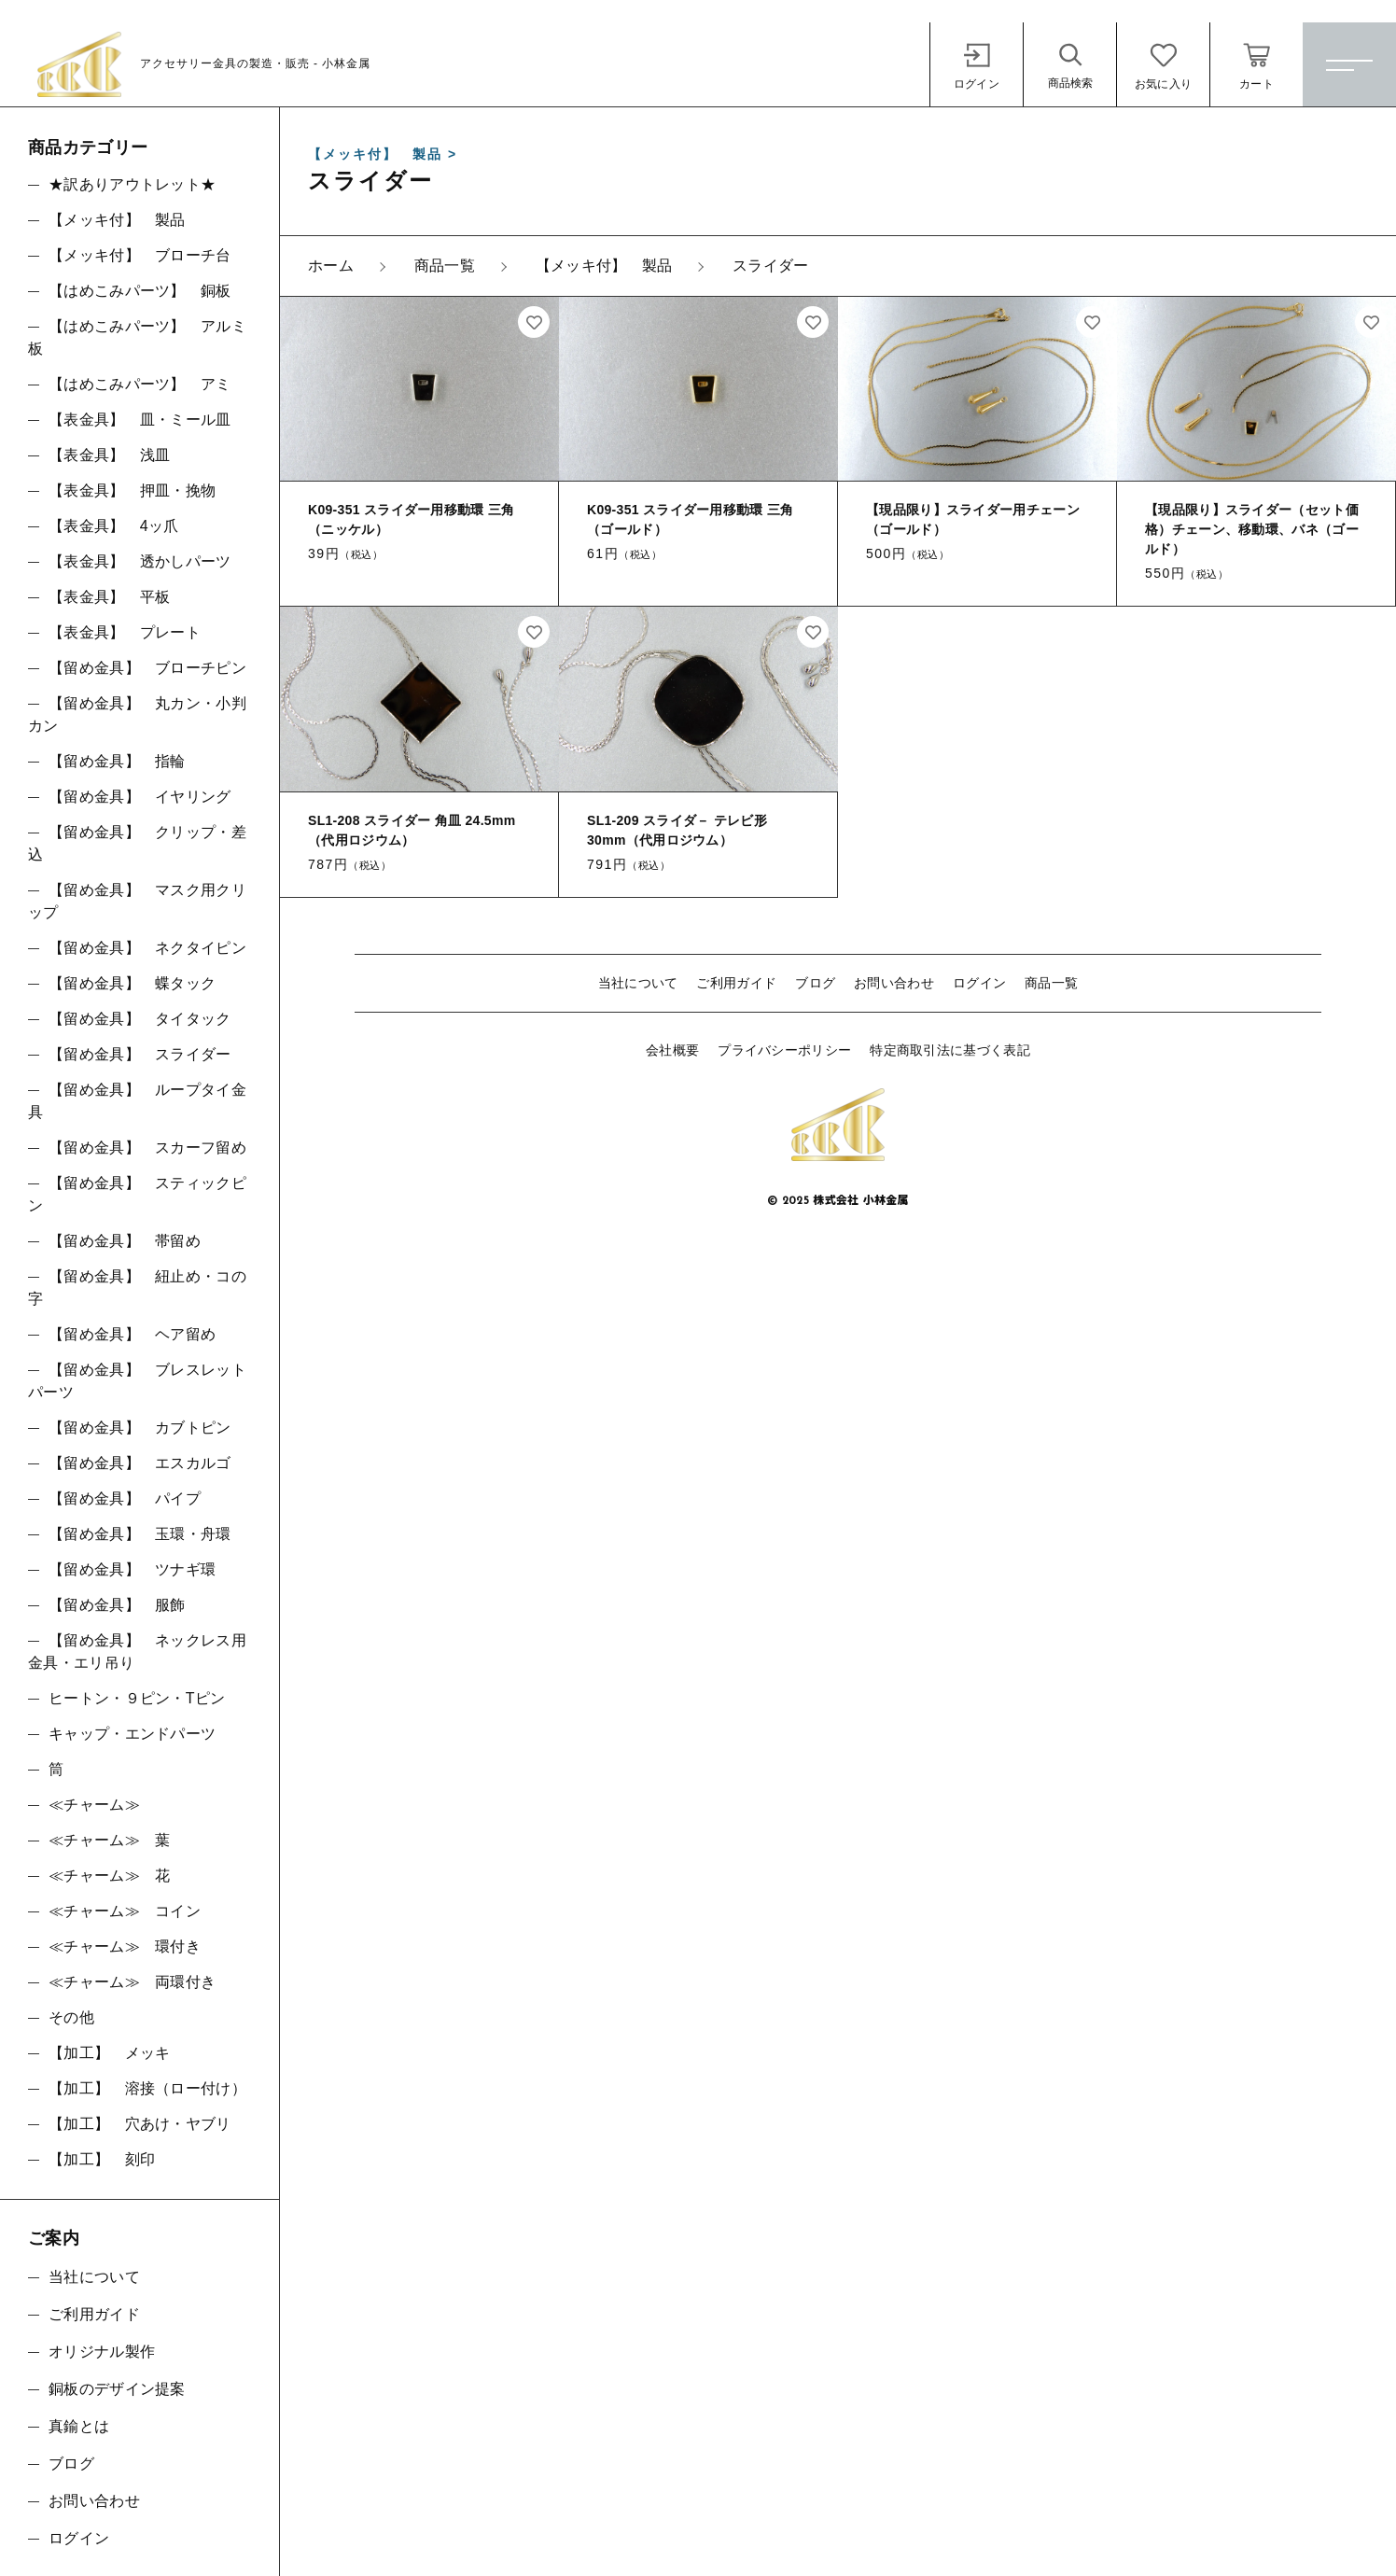  I want to click on ご利用ガイド, so click(736, 982).